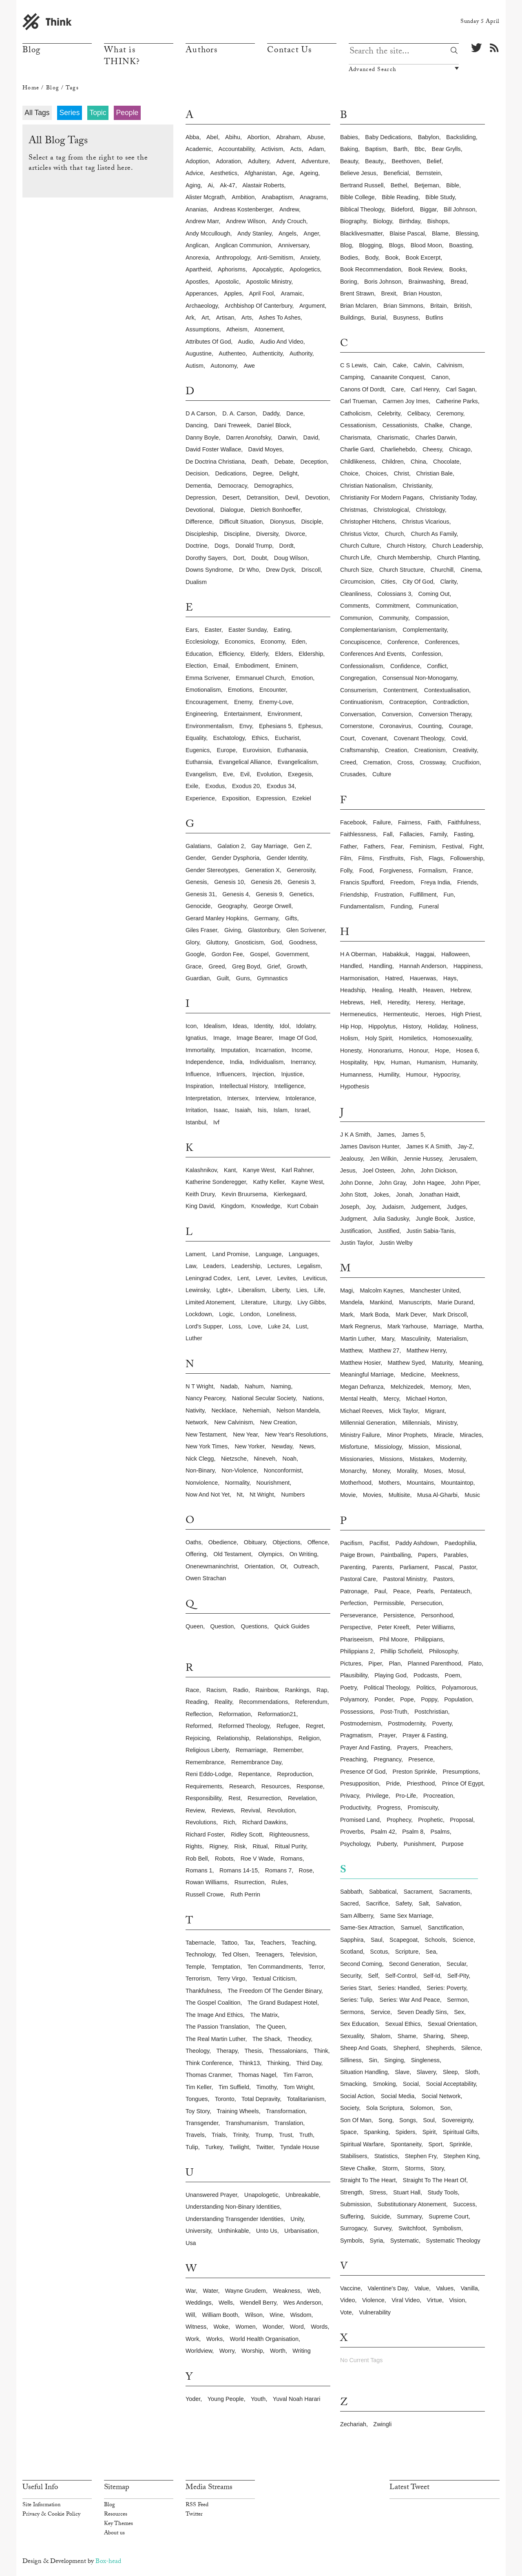 This screenshot has width=522, height=2576. Describe the element at coordinates (407, 2120) in the screenshot. I see `songs` at that location.